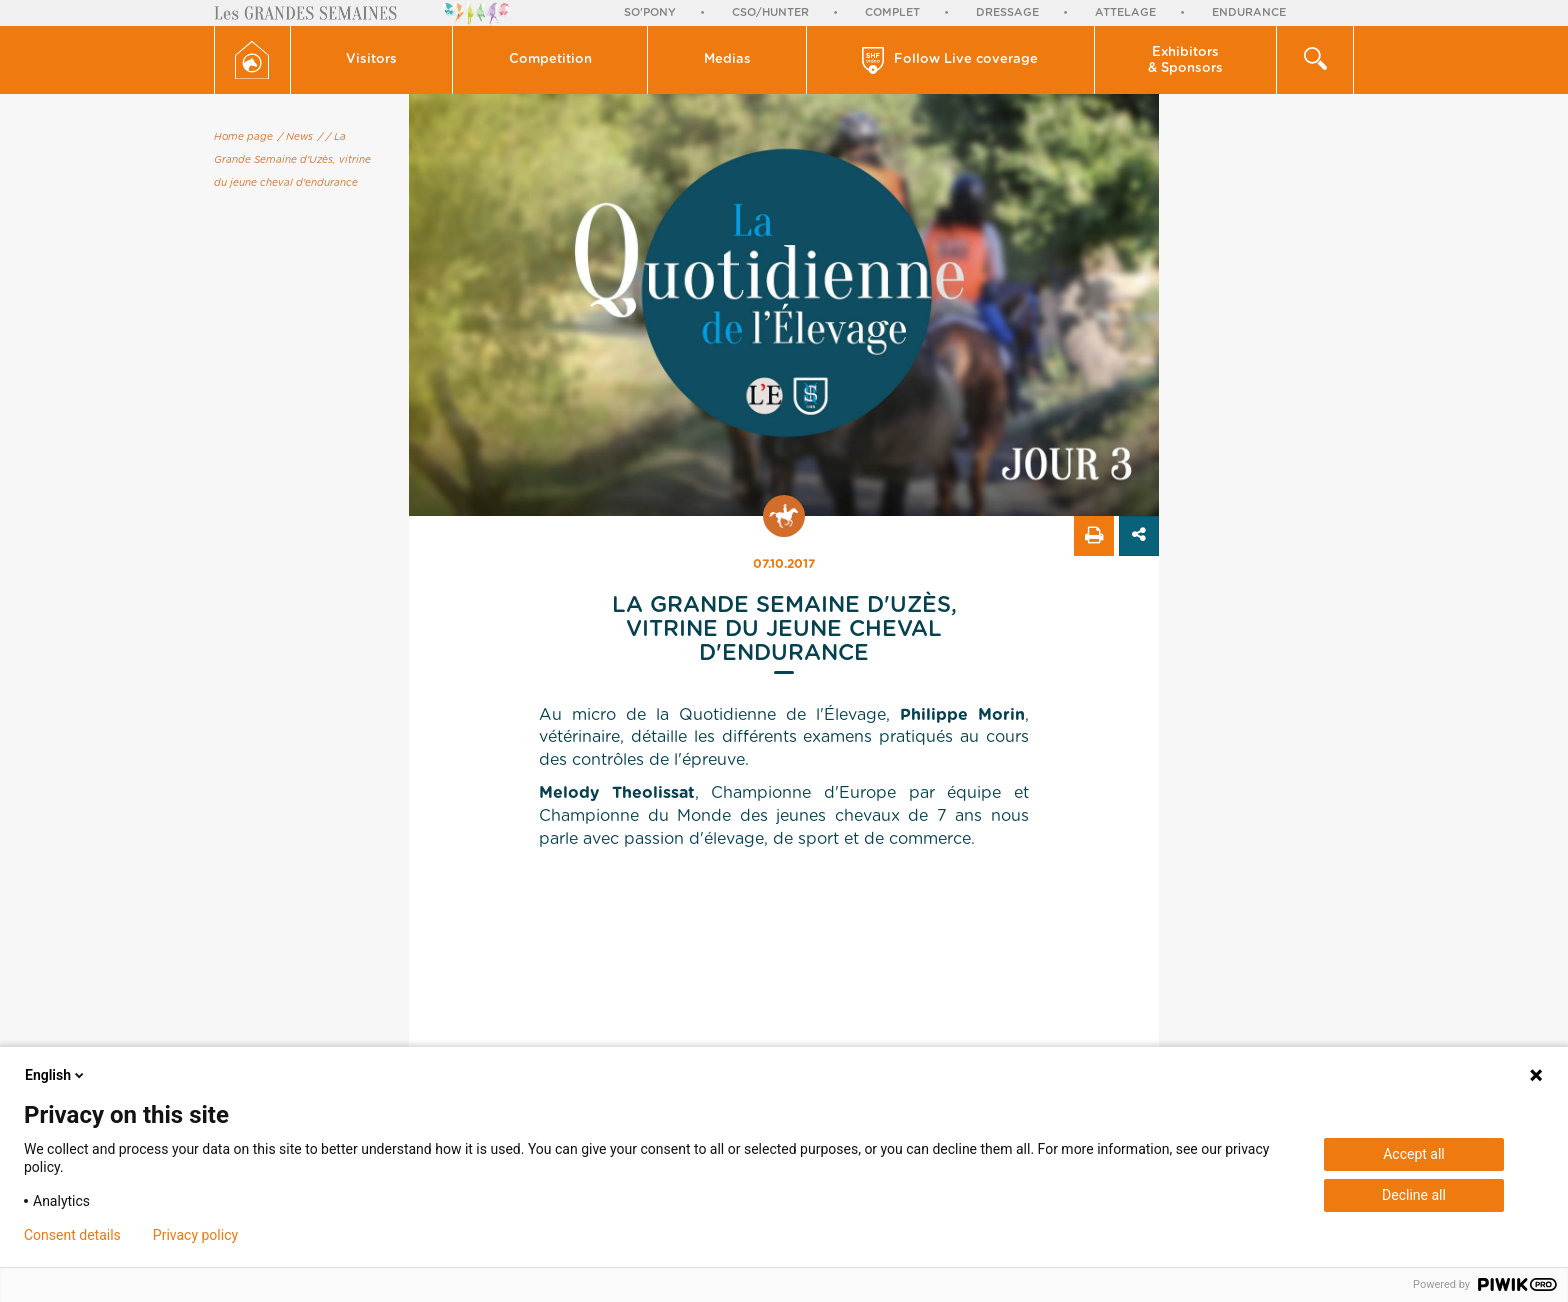 This screenshot has width=1568, height=1302. Describe the element at coordinates (650, 12) in the screenshot. I see `So'Pony` at that location.